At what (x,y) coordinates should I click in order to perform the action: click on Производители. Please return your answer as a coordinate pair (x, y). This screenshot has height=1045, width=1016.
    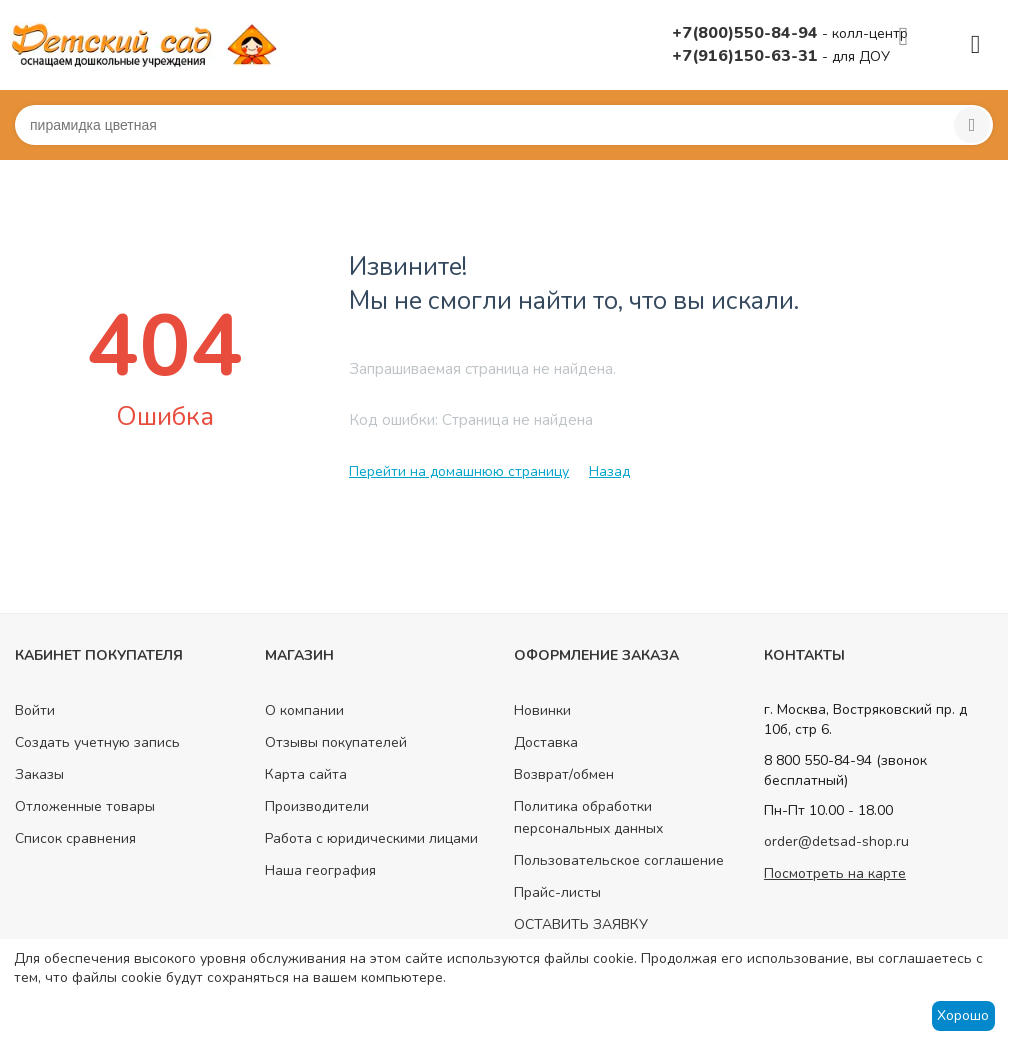
    Looking at the image, I should click on (317, 806).